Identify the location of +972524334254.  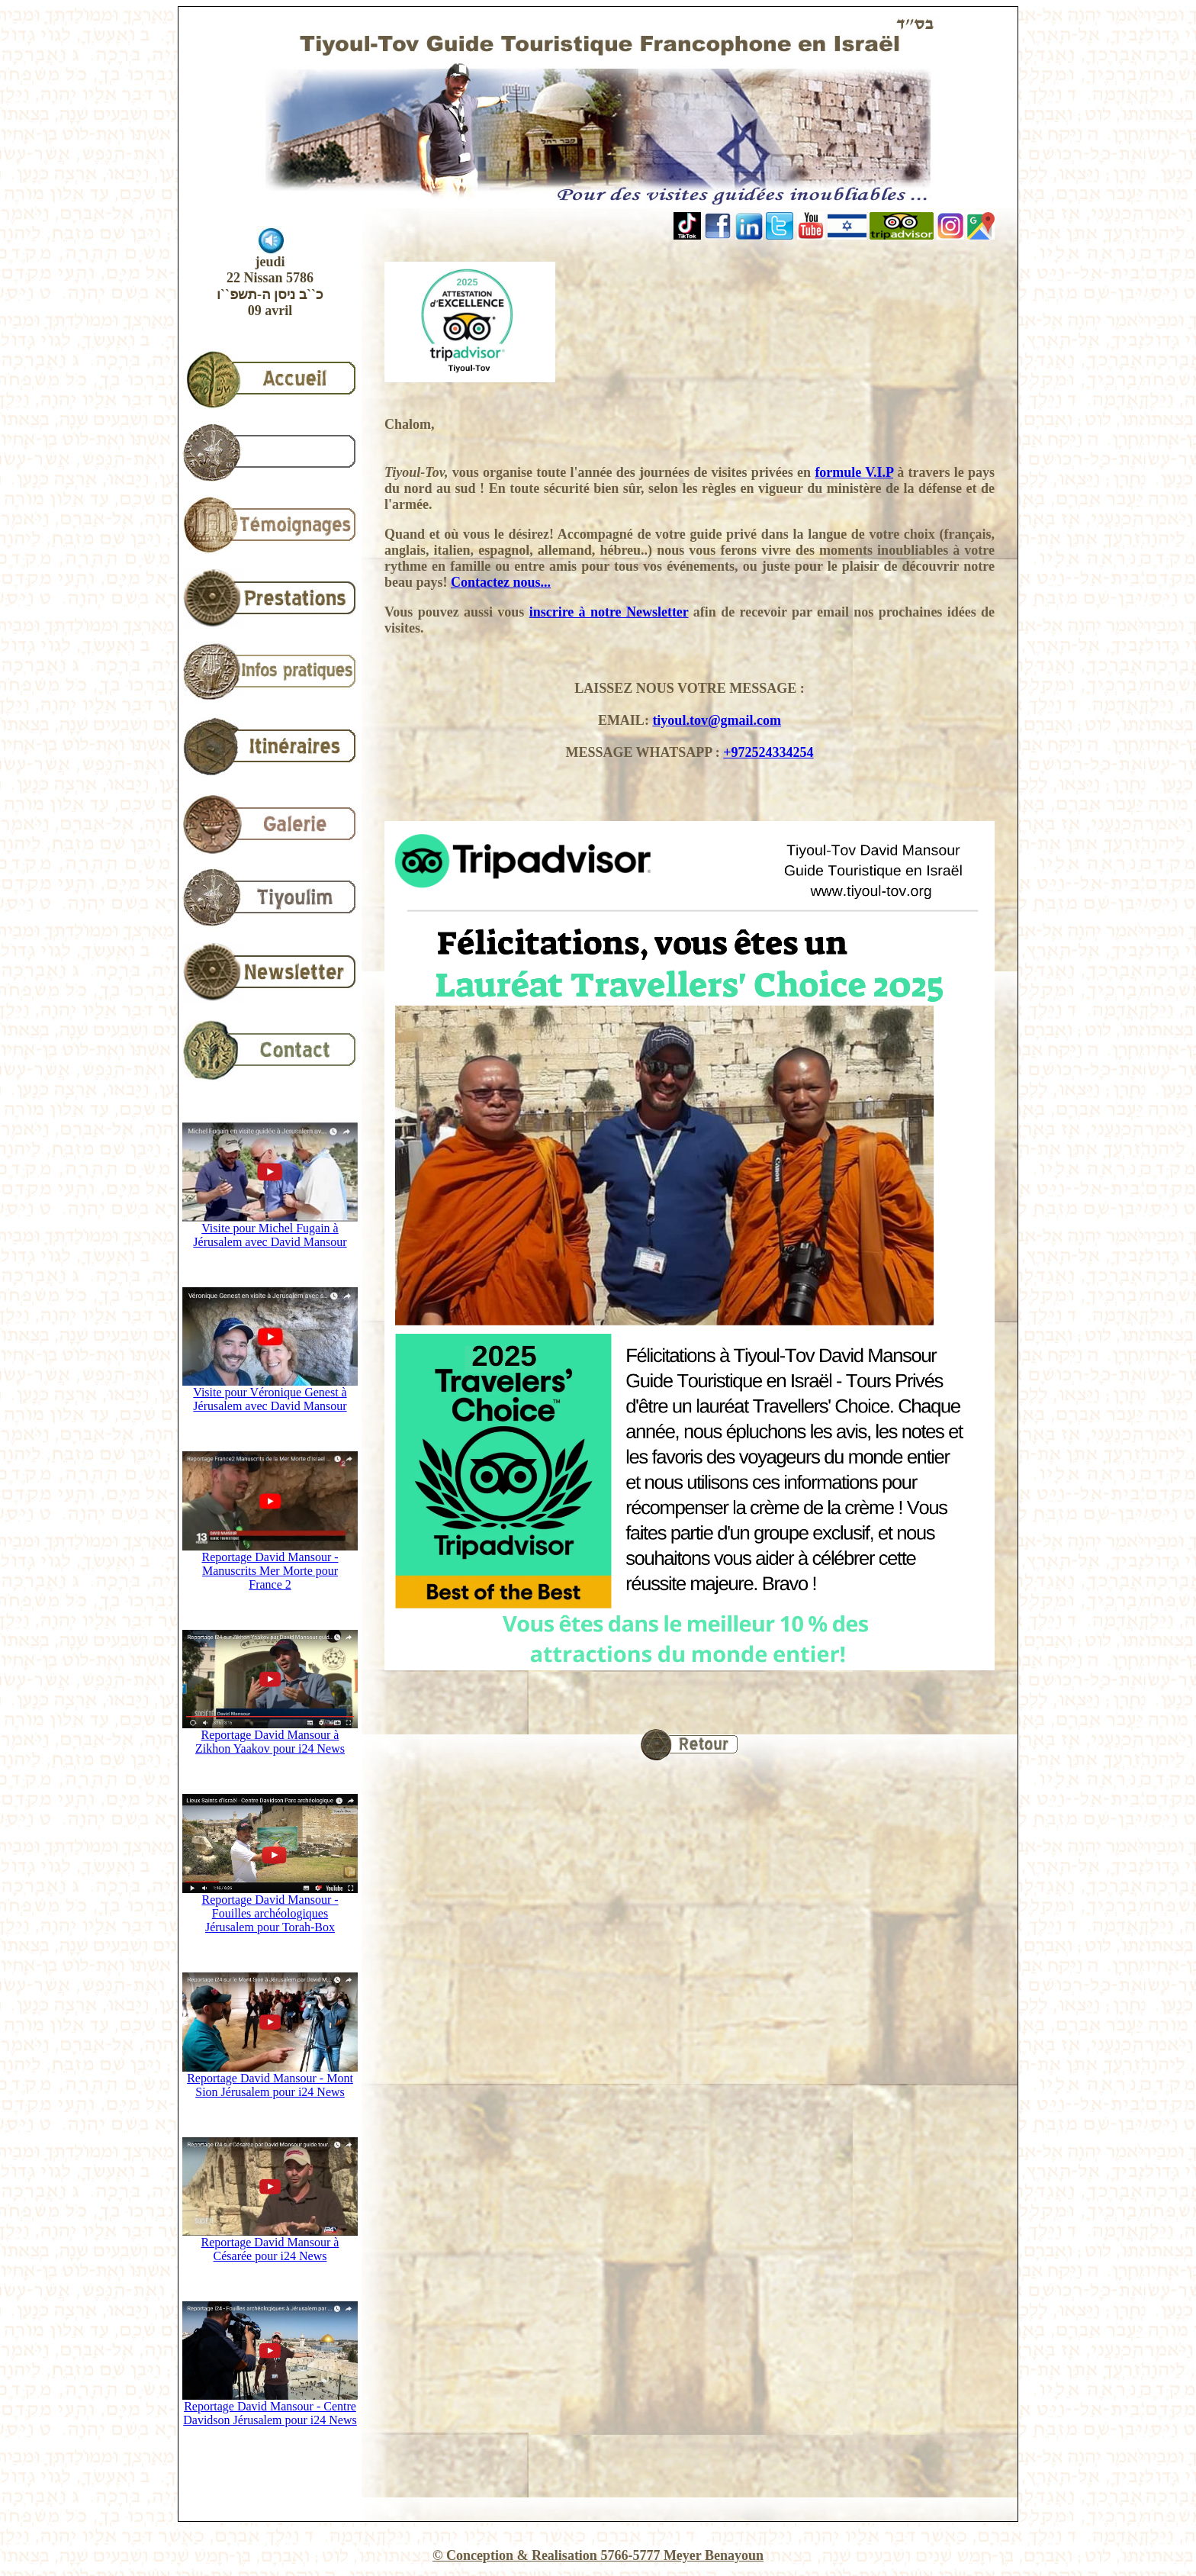
(768, 752).